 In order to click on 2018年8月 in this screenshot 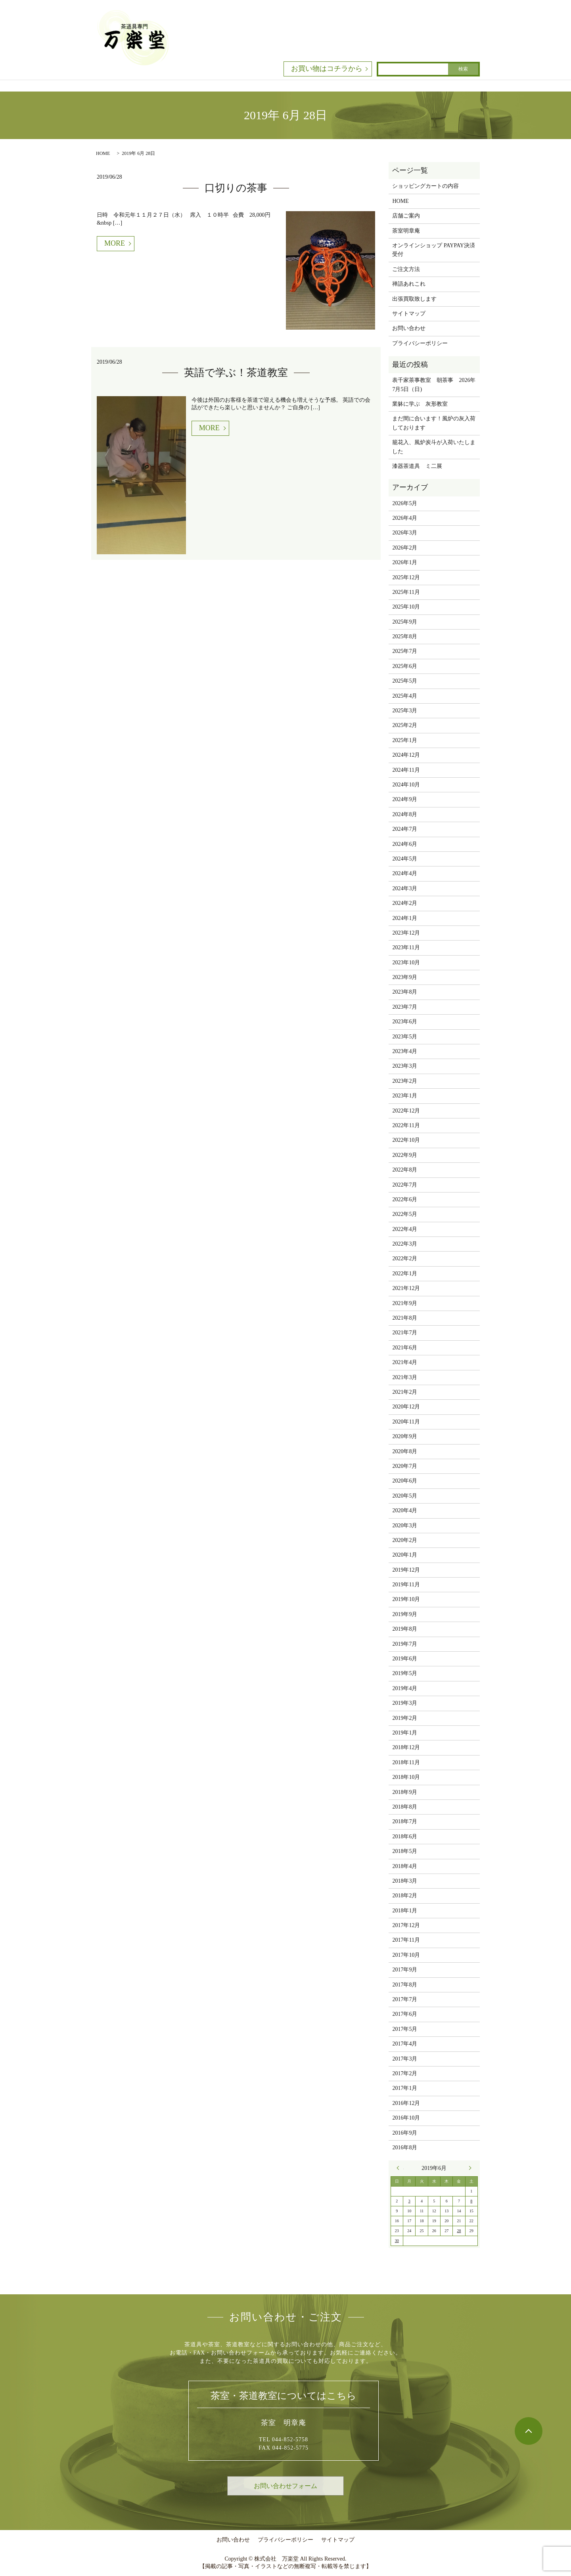, I will do `click(404, 1807)`.